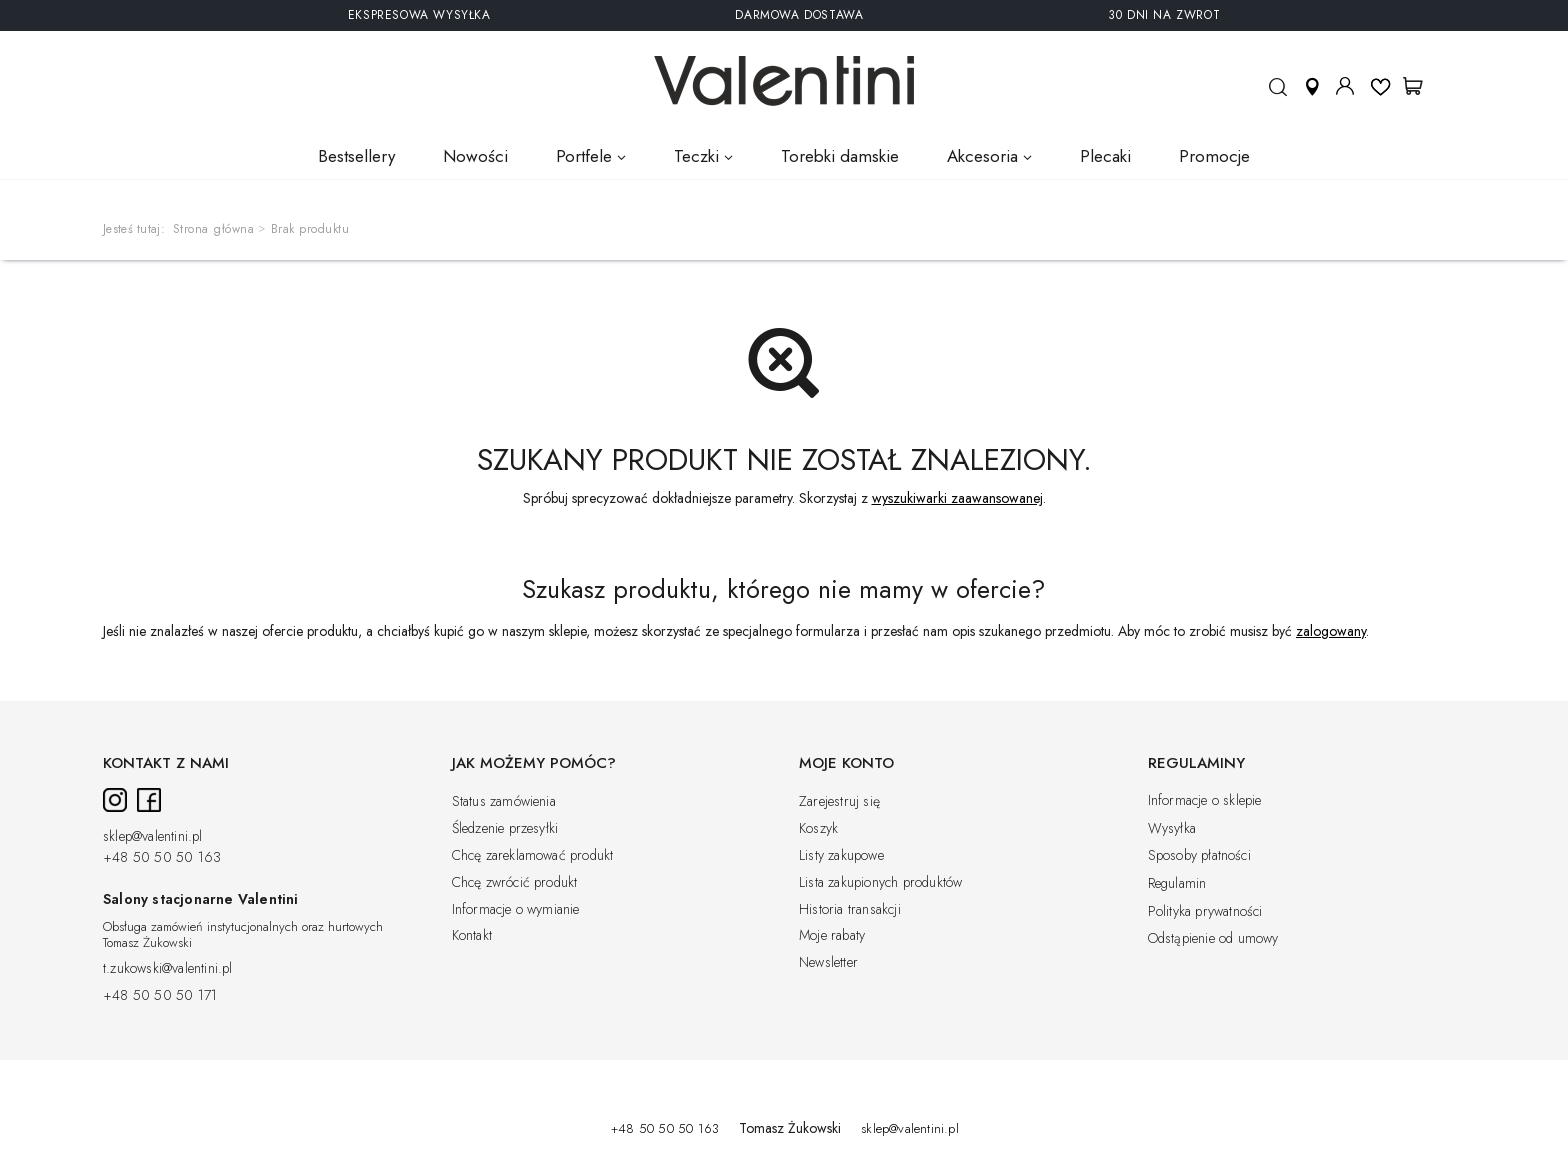 This screenshot has width=1568, height=1163. What do you see at coordinates (505, 829) in the screenshot?
I see `Śledzenie przesyłki` at bounding box center [505, 829].